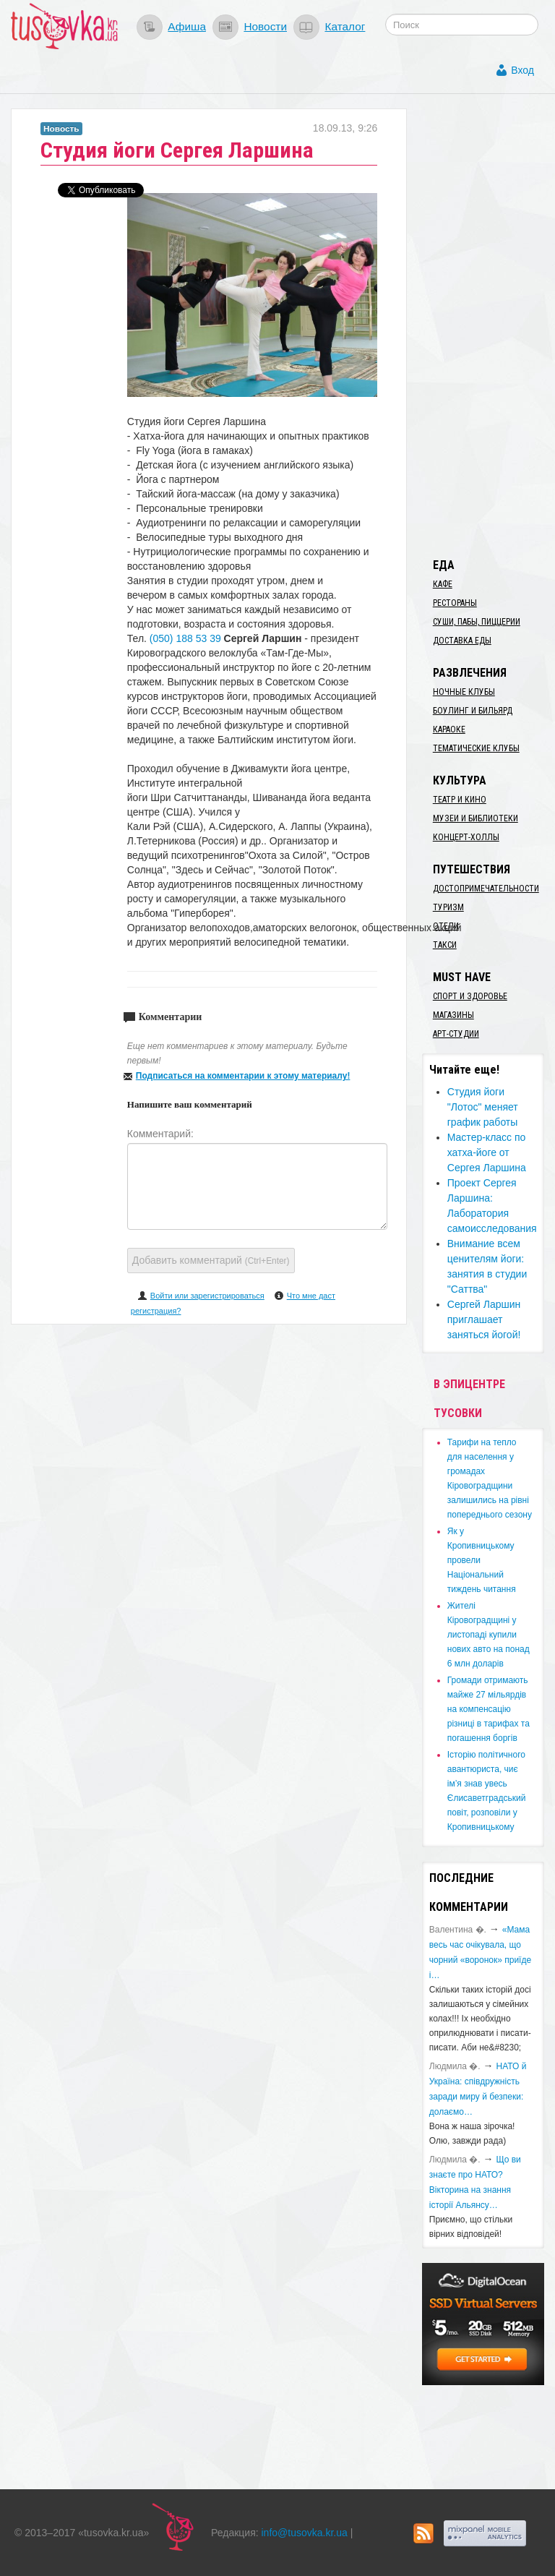 This screenshot has height=2576, width=555. I want to click on Суши, пабы, пиццерии, so click(476, 622).